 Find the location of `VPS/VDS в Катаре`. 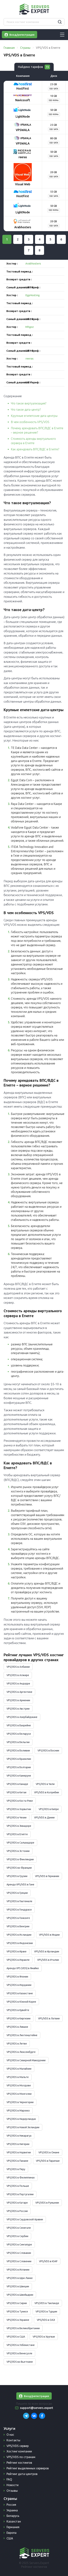

VPS/VDS в Катаре is located at coordinates (17, 2202).